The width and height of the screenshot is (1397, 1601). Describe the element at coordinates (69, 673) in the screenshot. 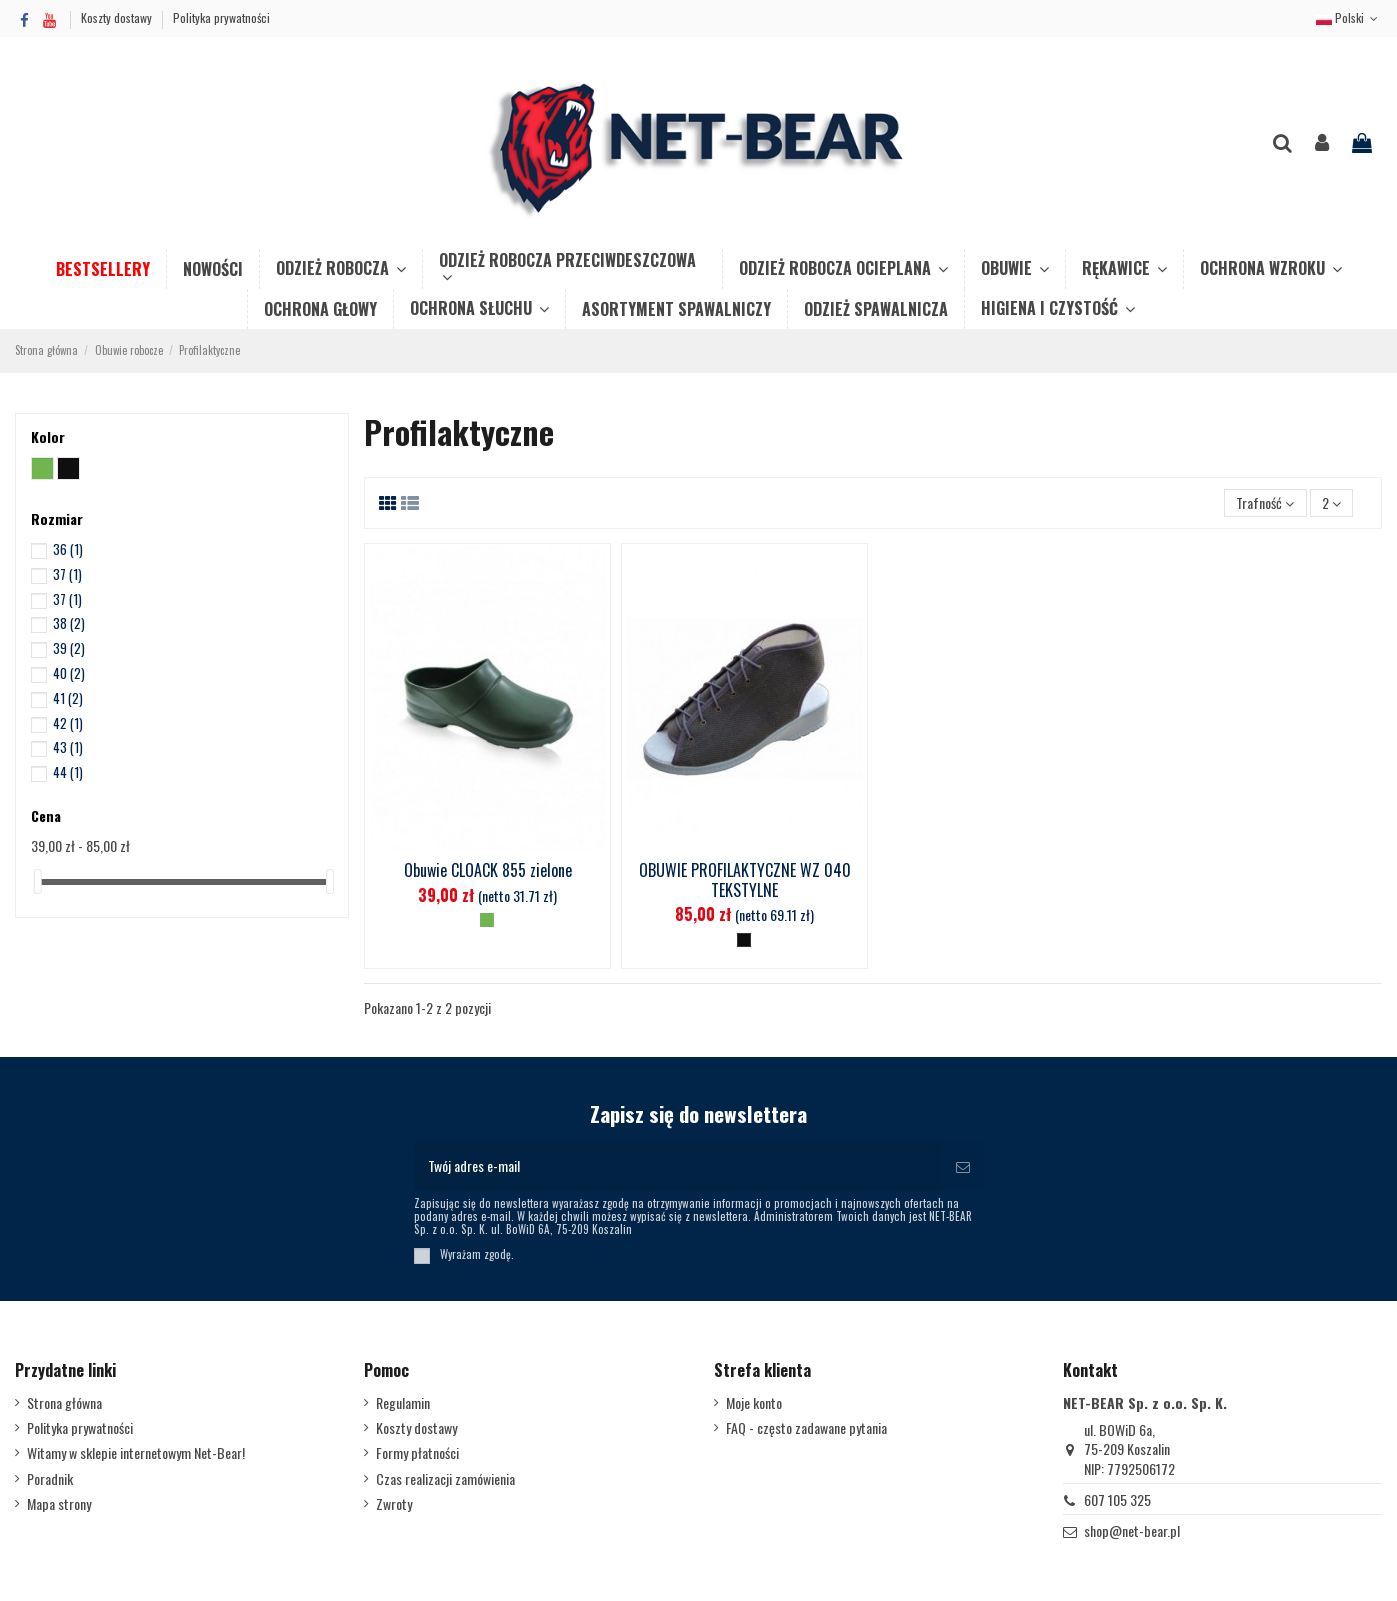

I see `40` at that location.